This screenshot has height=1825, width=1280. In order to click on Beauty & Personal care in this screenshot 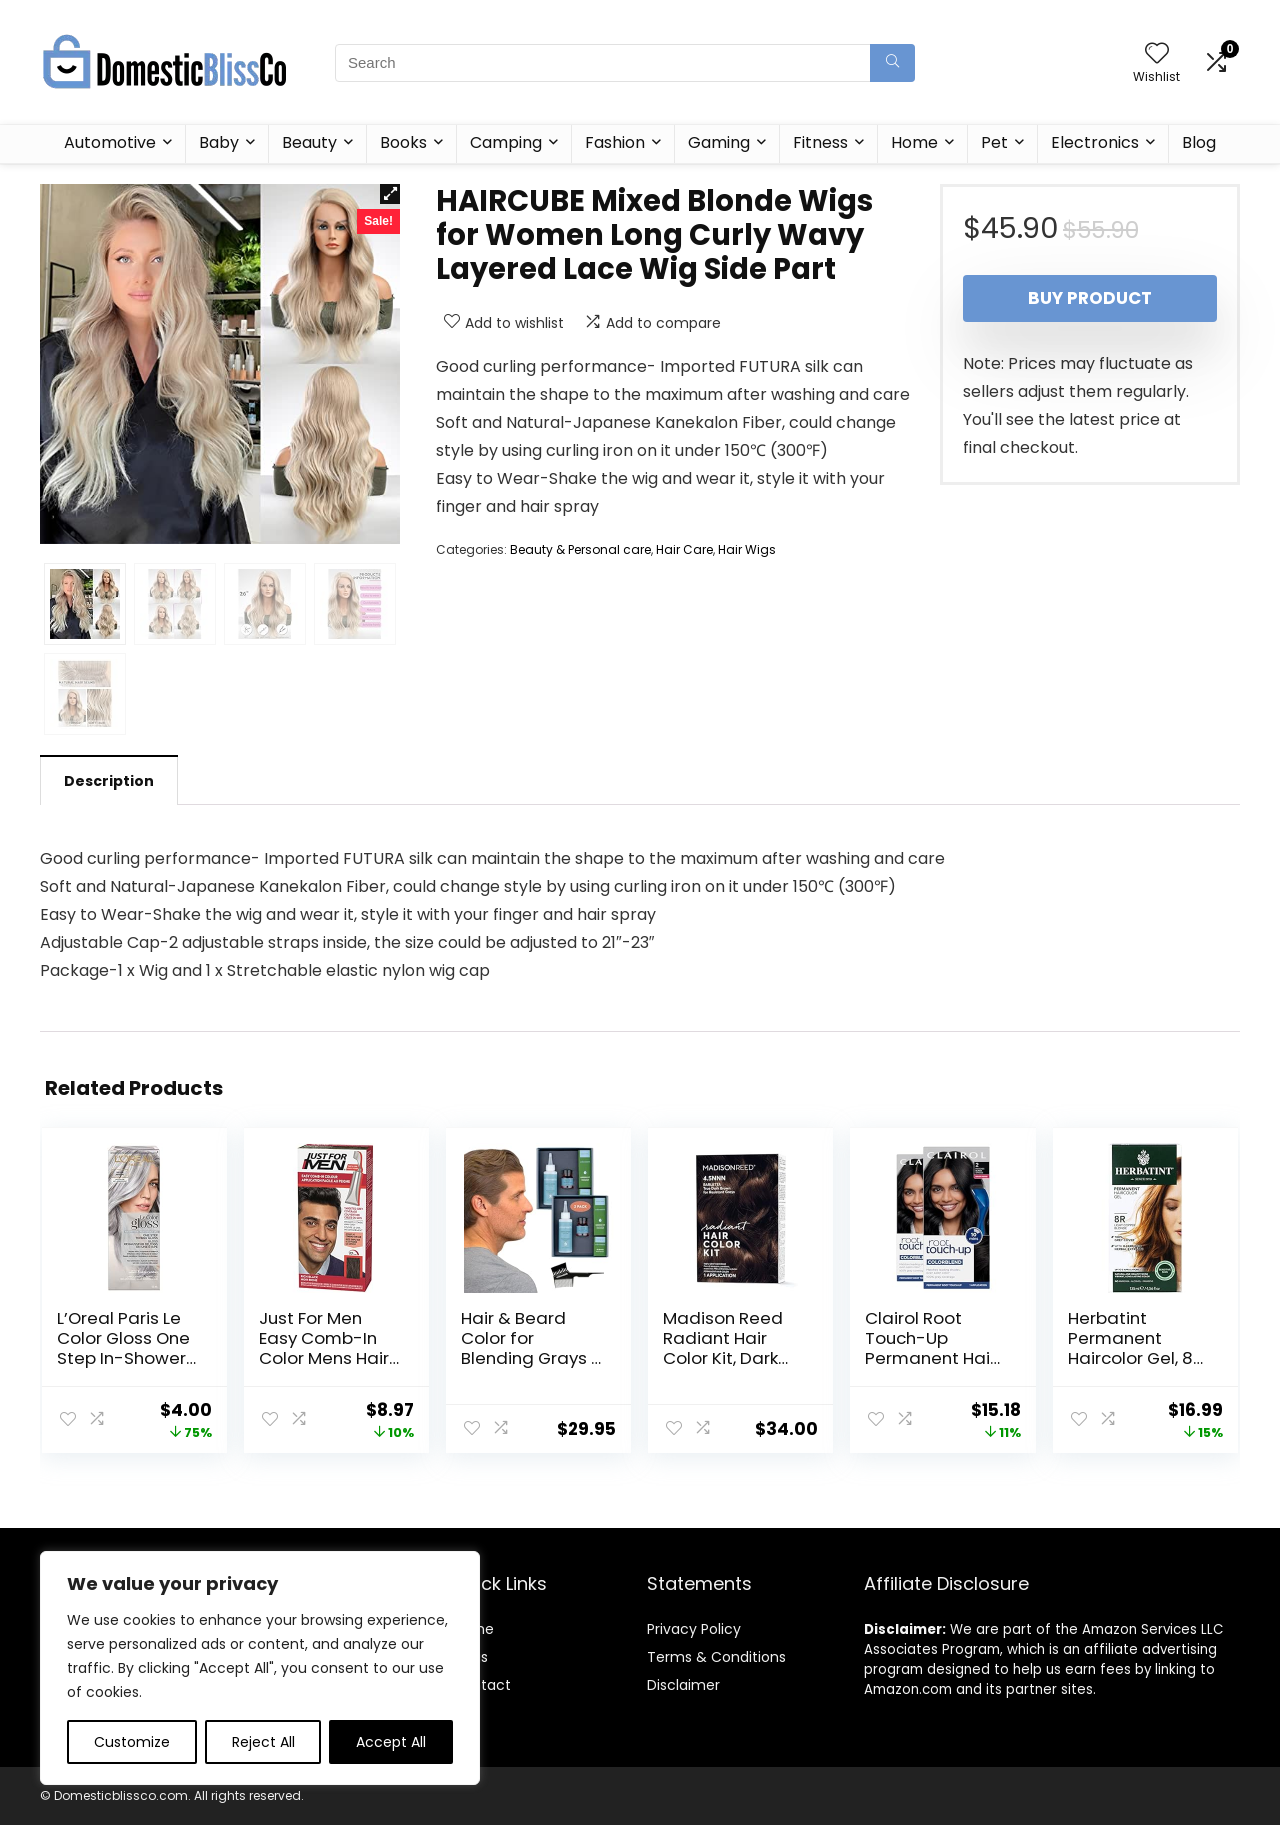, I will do `click(580, 549)`.